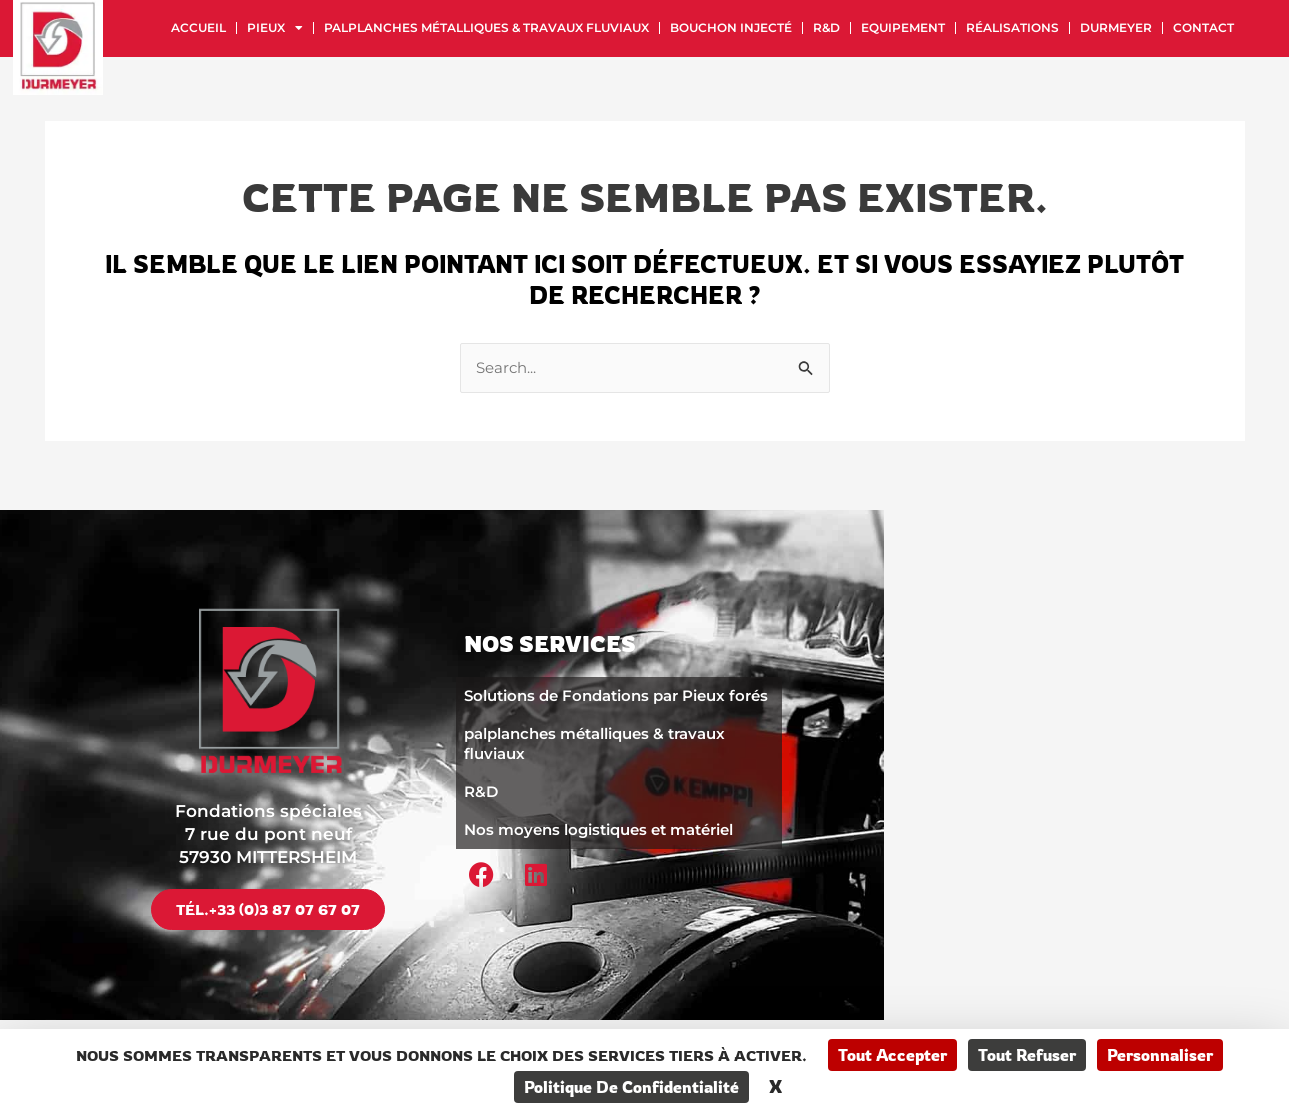 The width and height of the screenshot is (1289, 1113). I want to click on Tout refuser [Cookies : Tout refuser], so click(1027, 1055).